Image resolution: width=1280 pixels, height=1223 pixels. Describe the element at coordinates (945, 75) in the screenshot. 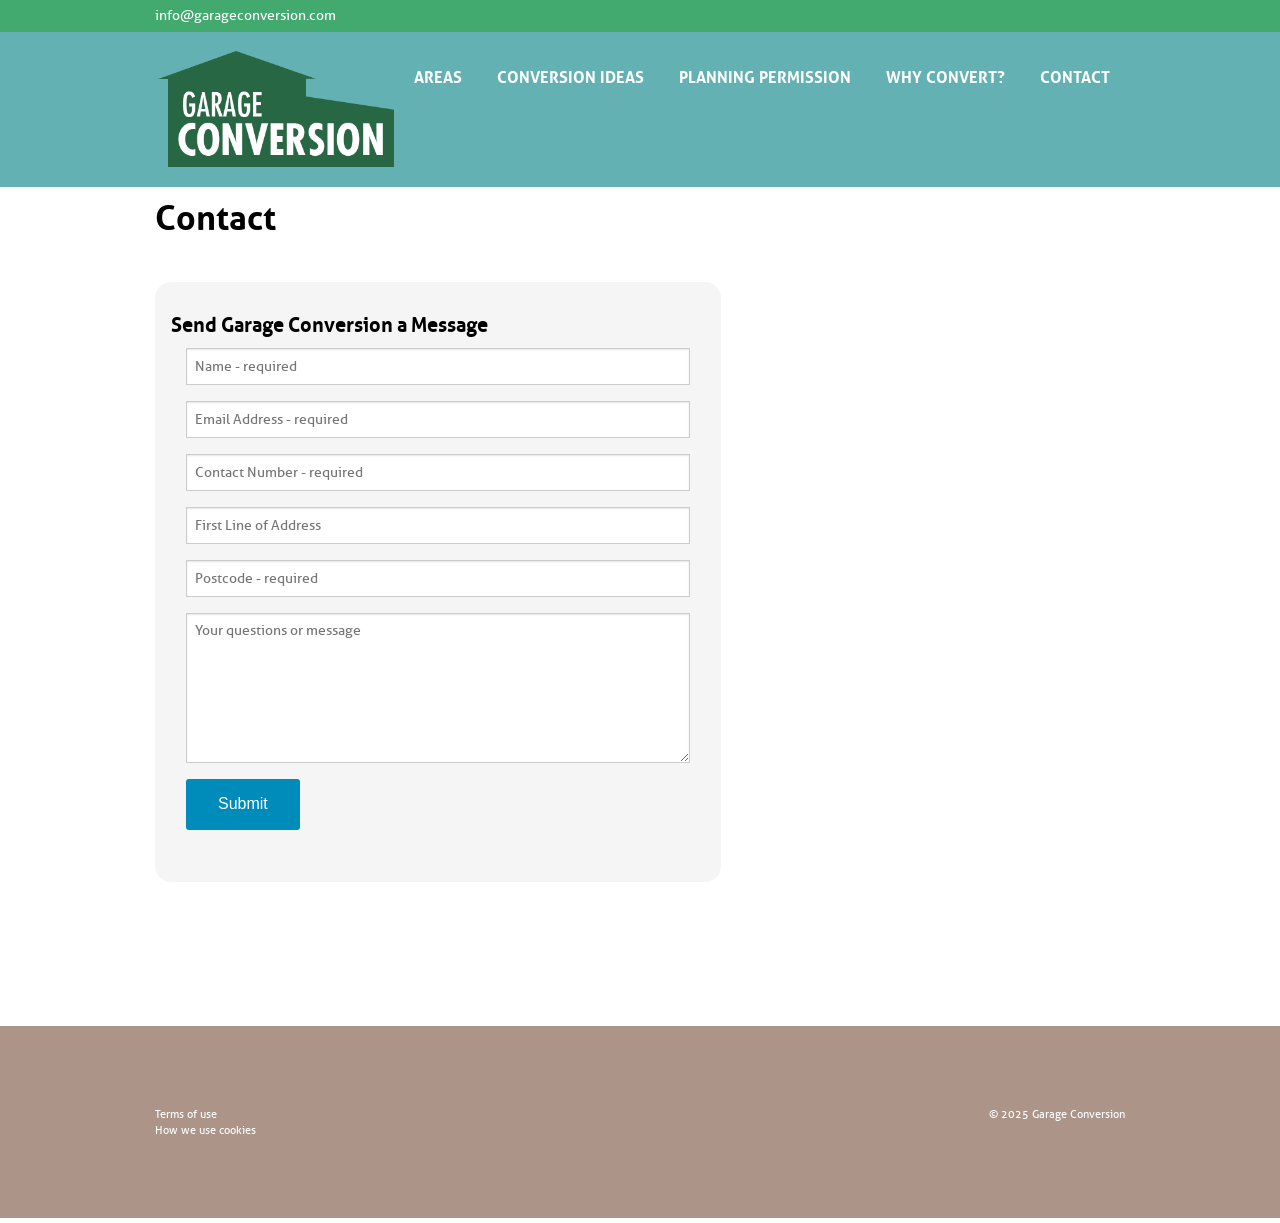

I see `WHY CONVERT?` at that location.